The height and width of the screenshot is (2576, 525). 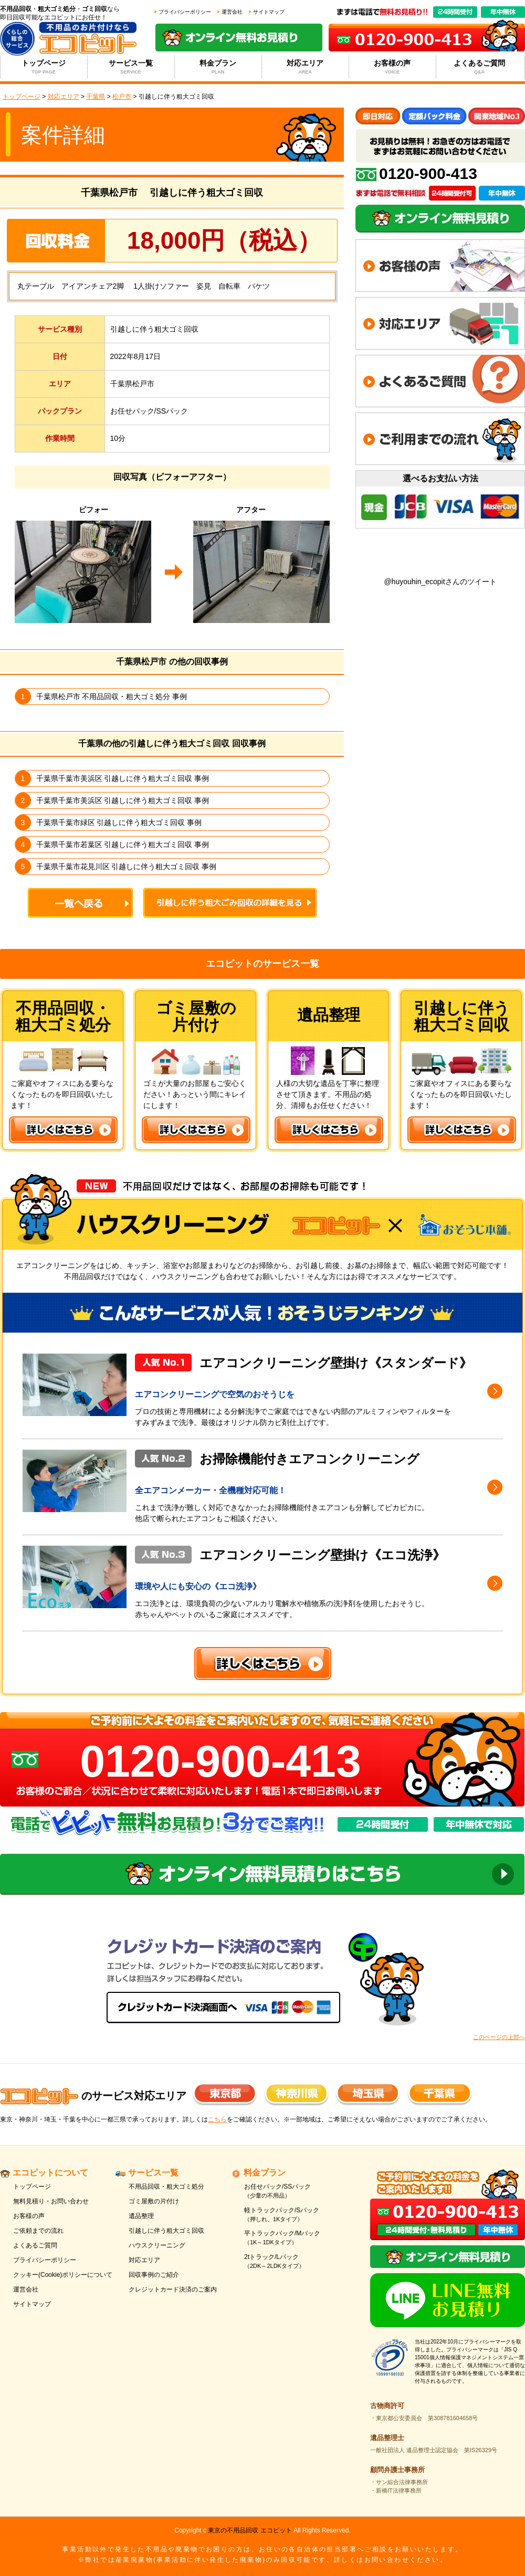 What do you see at coordinates (440, 581) in the screenshot?
I see `@huyouhin_ecopitさんのツイート` at bounding box center [440, 581].